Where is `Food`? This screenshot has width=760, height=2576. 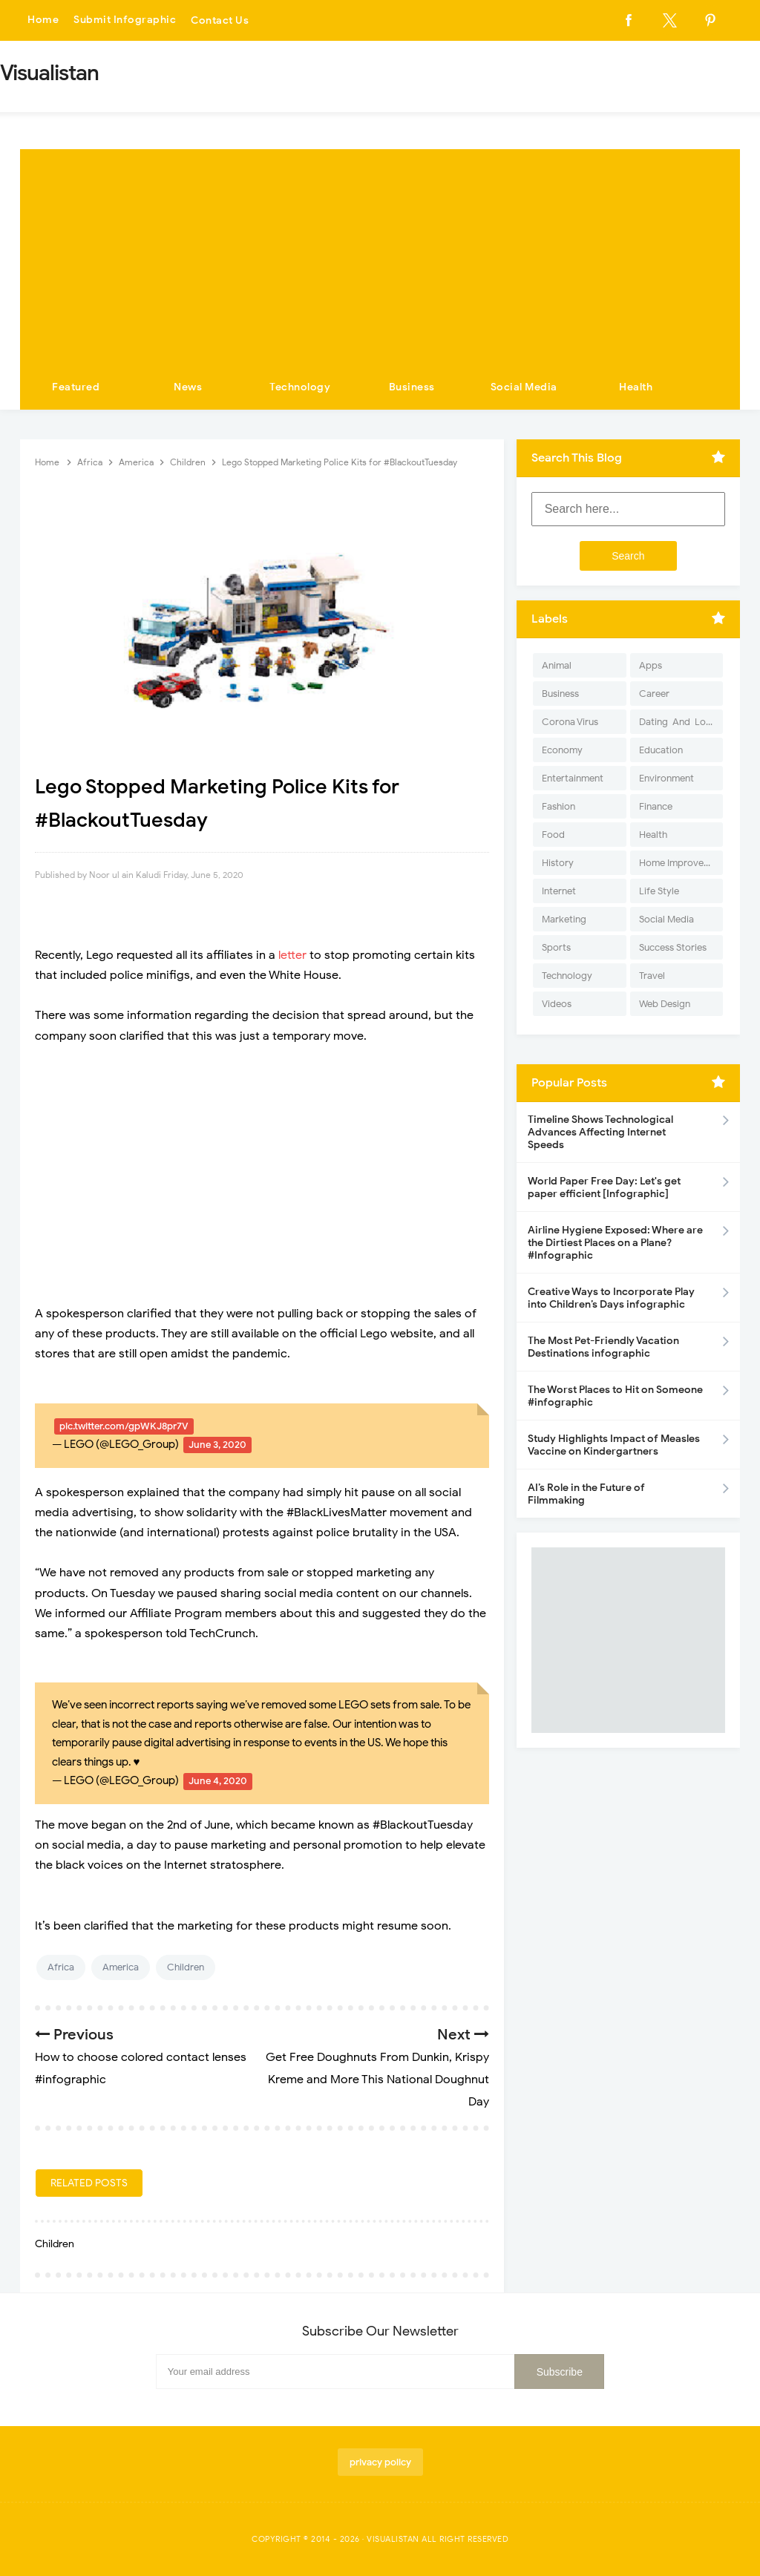 Food is located at coordinates (553, 834).